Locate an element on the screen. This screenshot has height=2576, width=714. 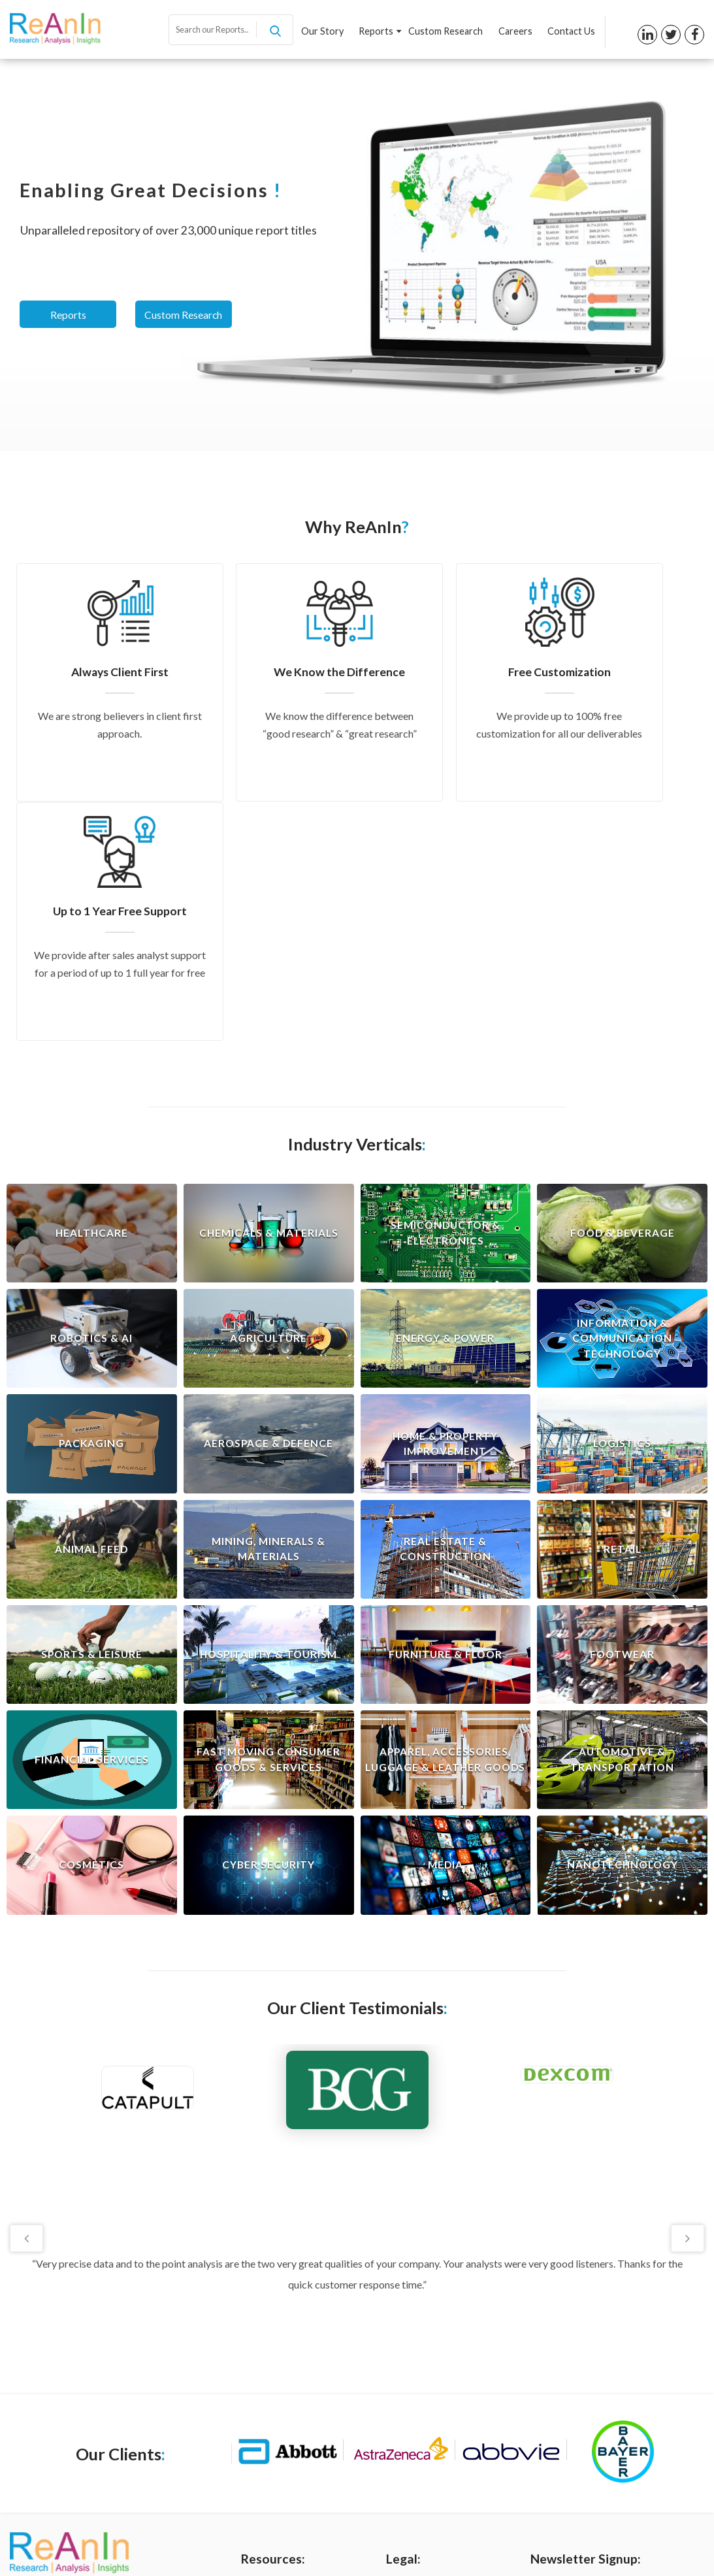
Previous is located at coordinates (28, 1998).